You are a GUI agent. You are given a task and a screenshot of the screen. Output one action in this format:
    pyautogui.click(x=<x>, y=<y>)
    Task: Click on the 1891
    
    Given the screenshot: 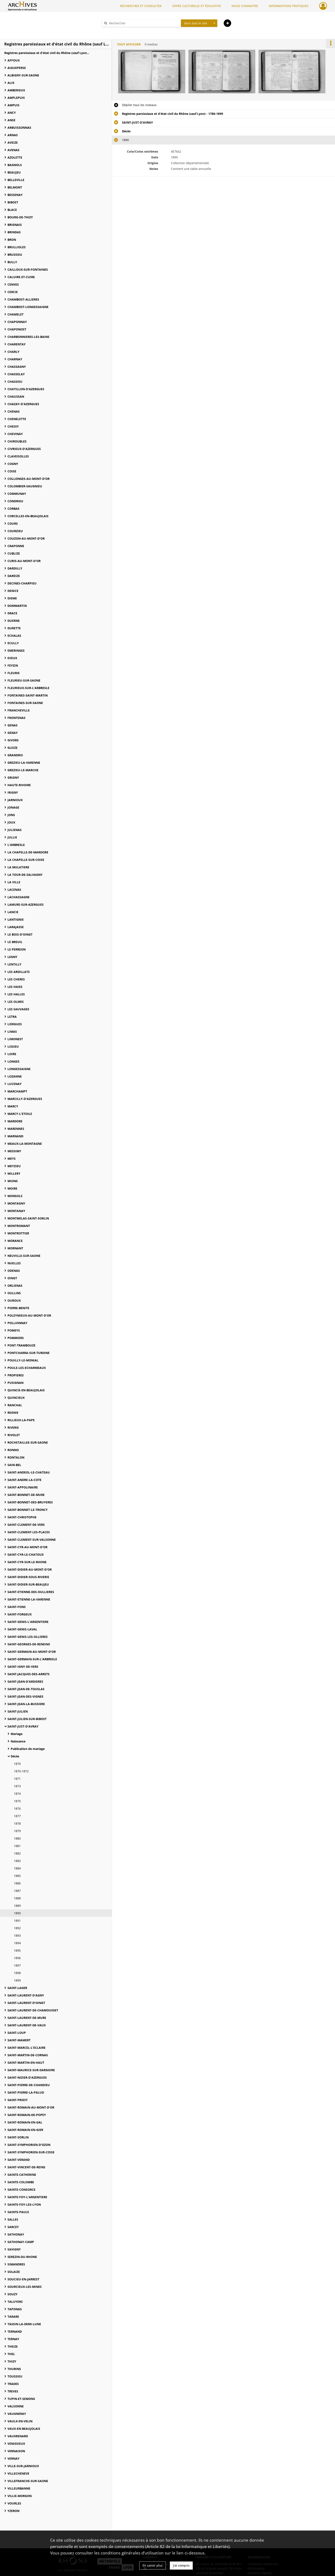 What is the action you would take?
    pyautogui.click(x=17, y=1921)
    